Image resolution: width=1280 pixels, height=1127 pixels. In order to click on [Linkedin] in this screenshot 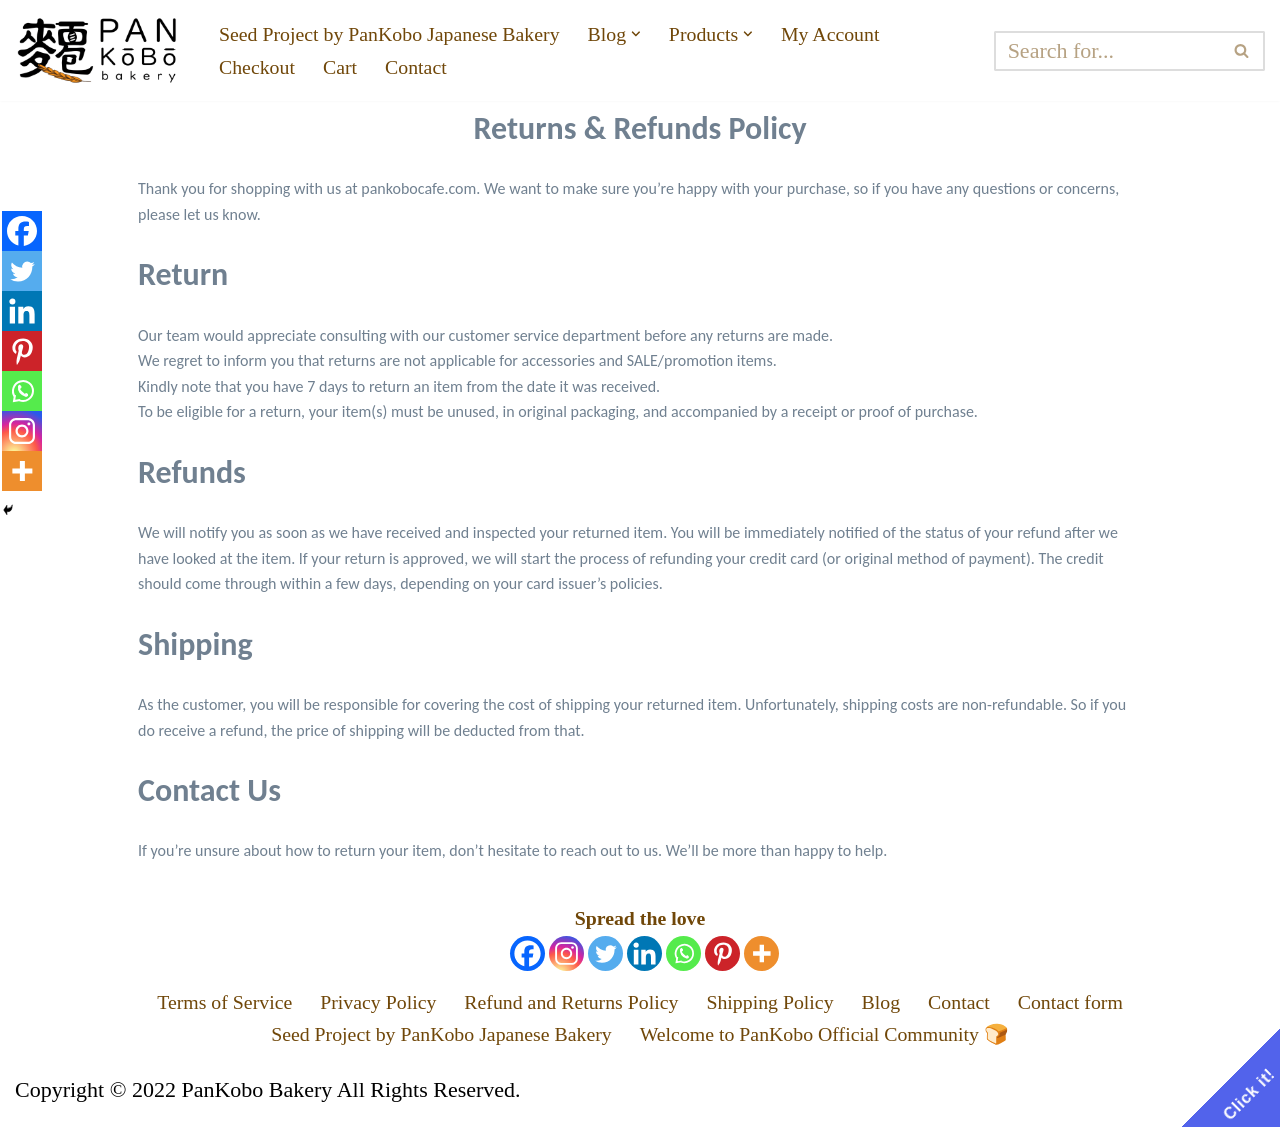, I will do `click(644, 955)`.